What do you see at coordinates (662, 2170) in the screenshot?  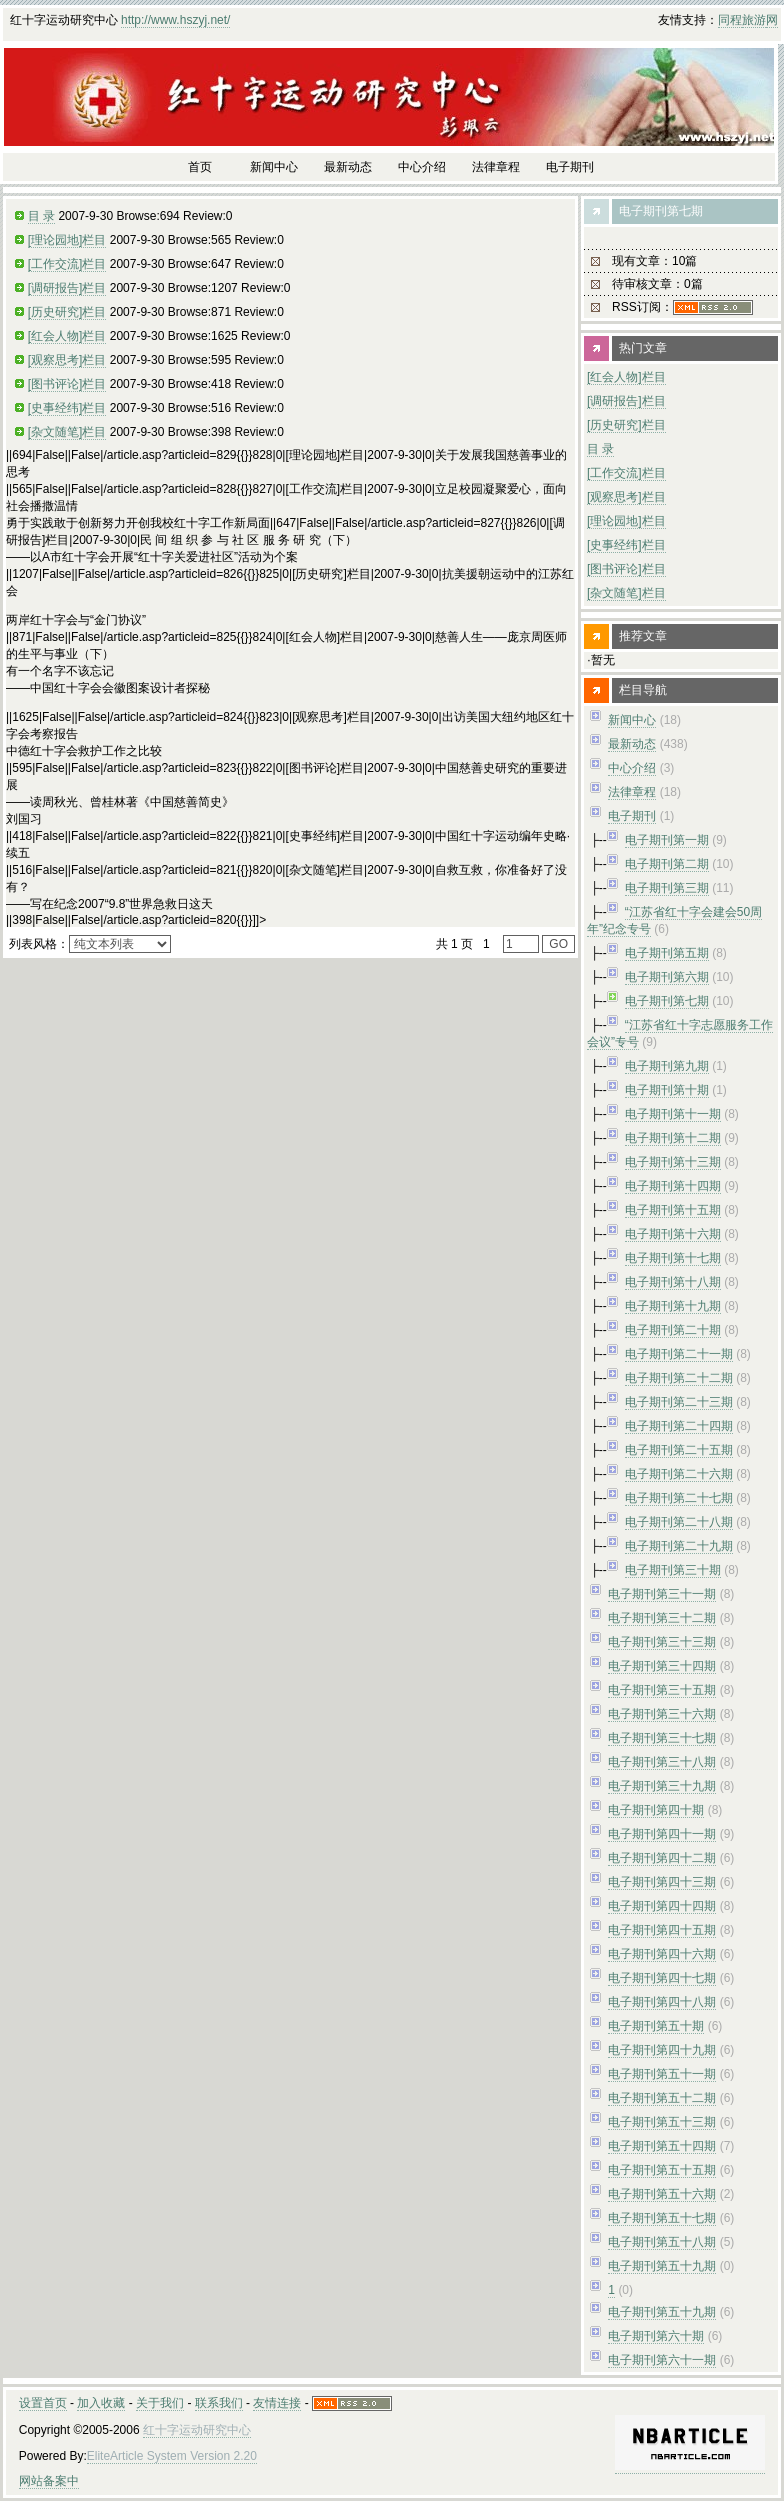 I see `电子期刊第五十五期` at bounding box center [662, 2170].